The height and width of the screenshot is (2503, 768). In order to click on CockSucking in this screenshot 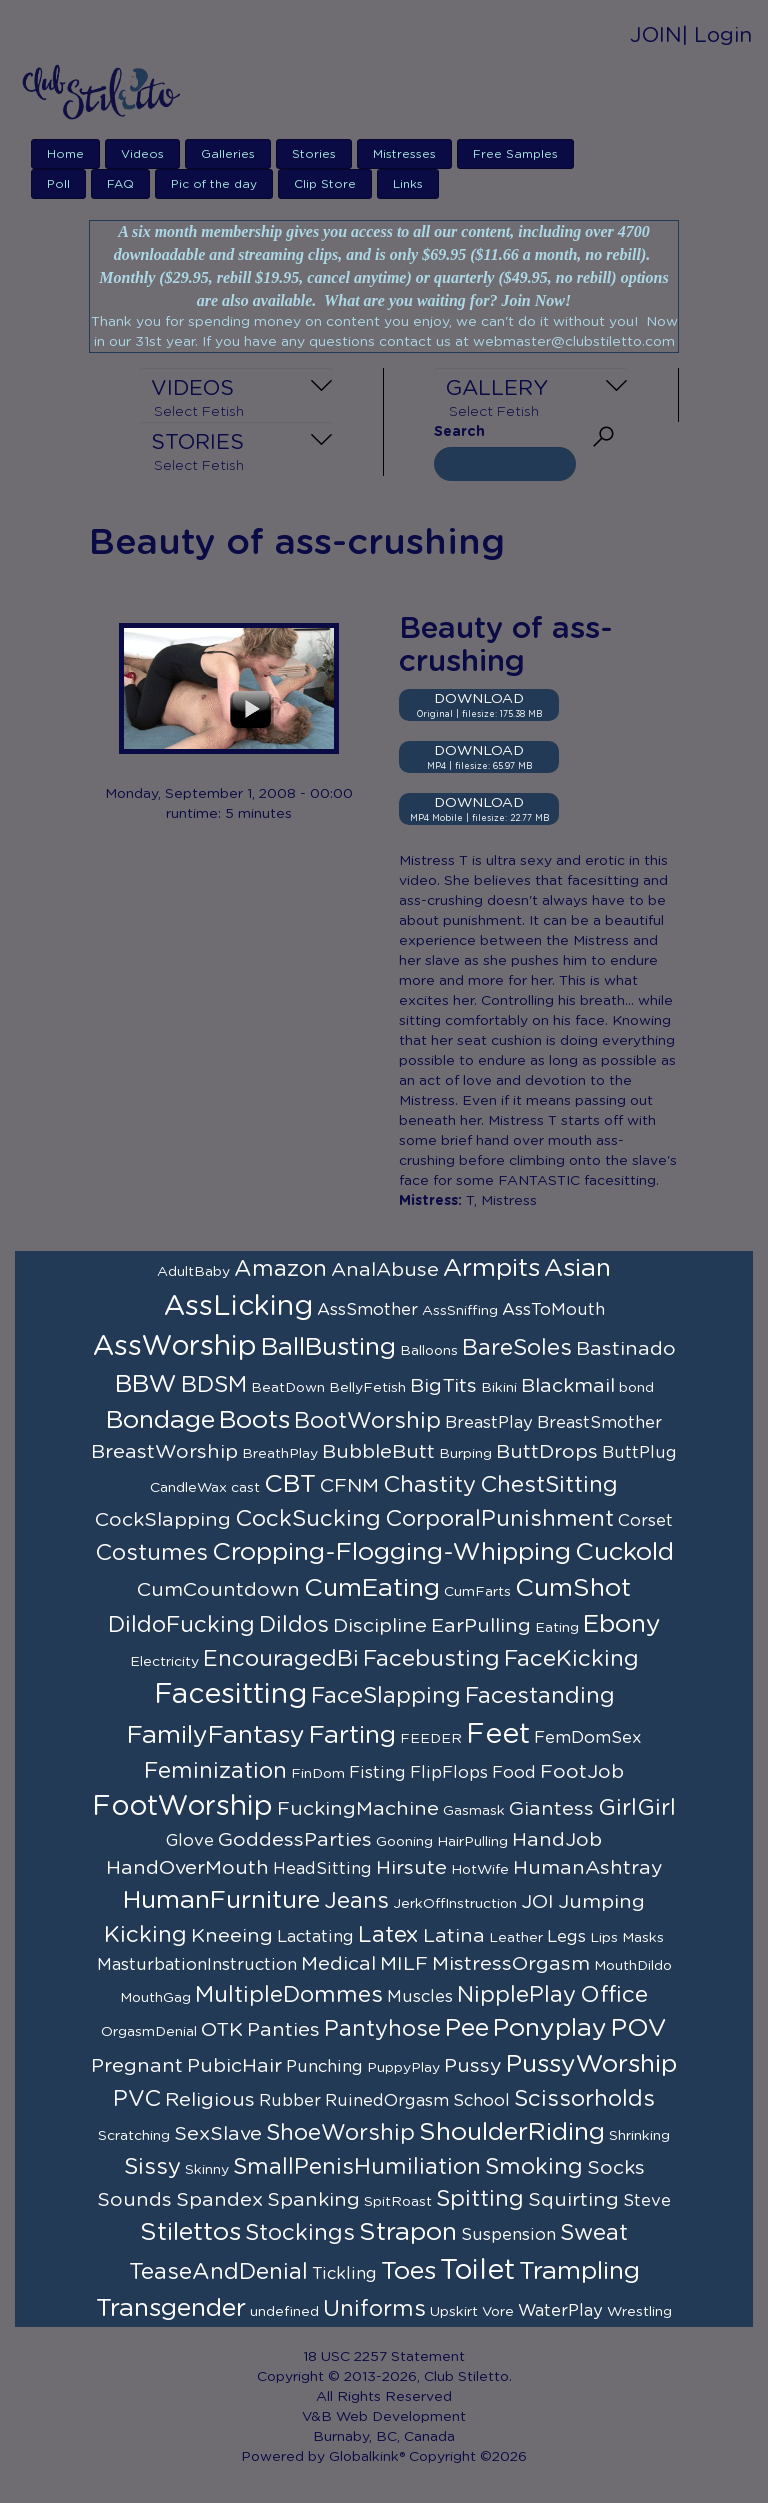, I will do `click(308, 1519)`.